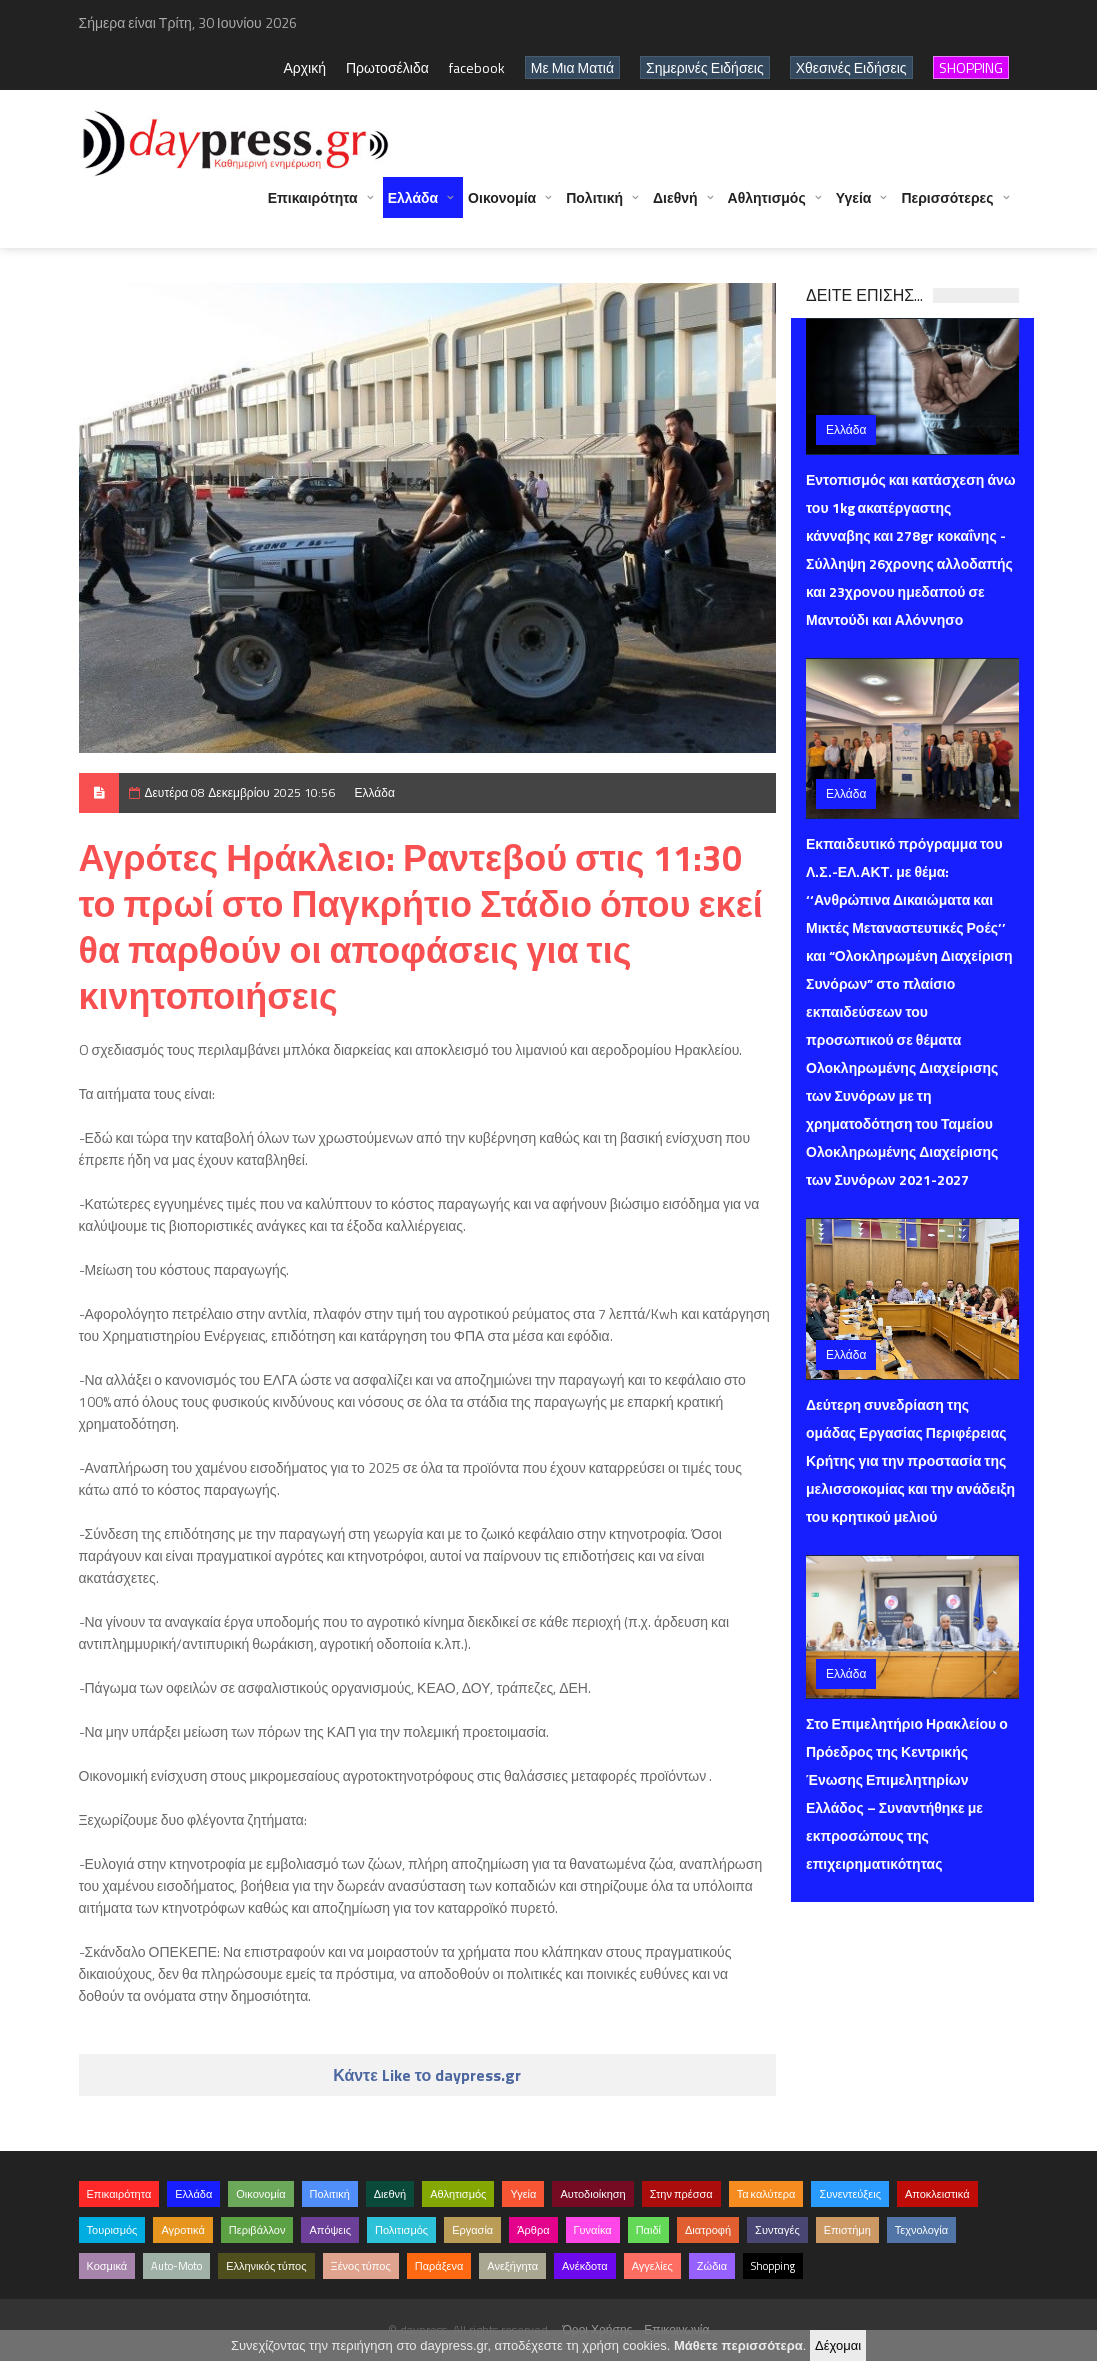 The image size is (1097, 2361). Describe the element at coordinates (937, 2194) in the screenshot. I see `Αποκλειστικά` at that location.